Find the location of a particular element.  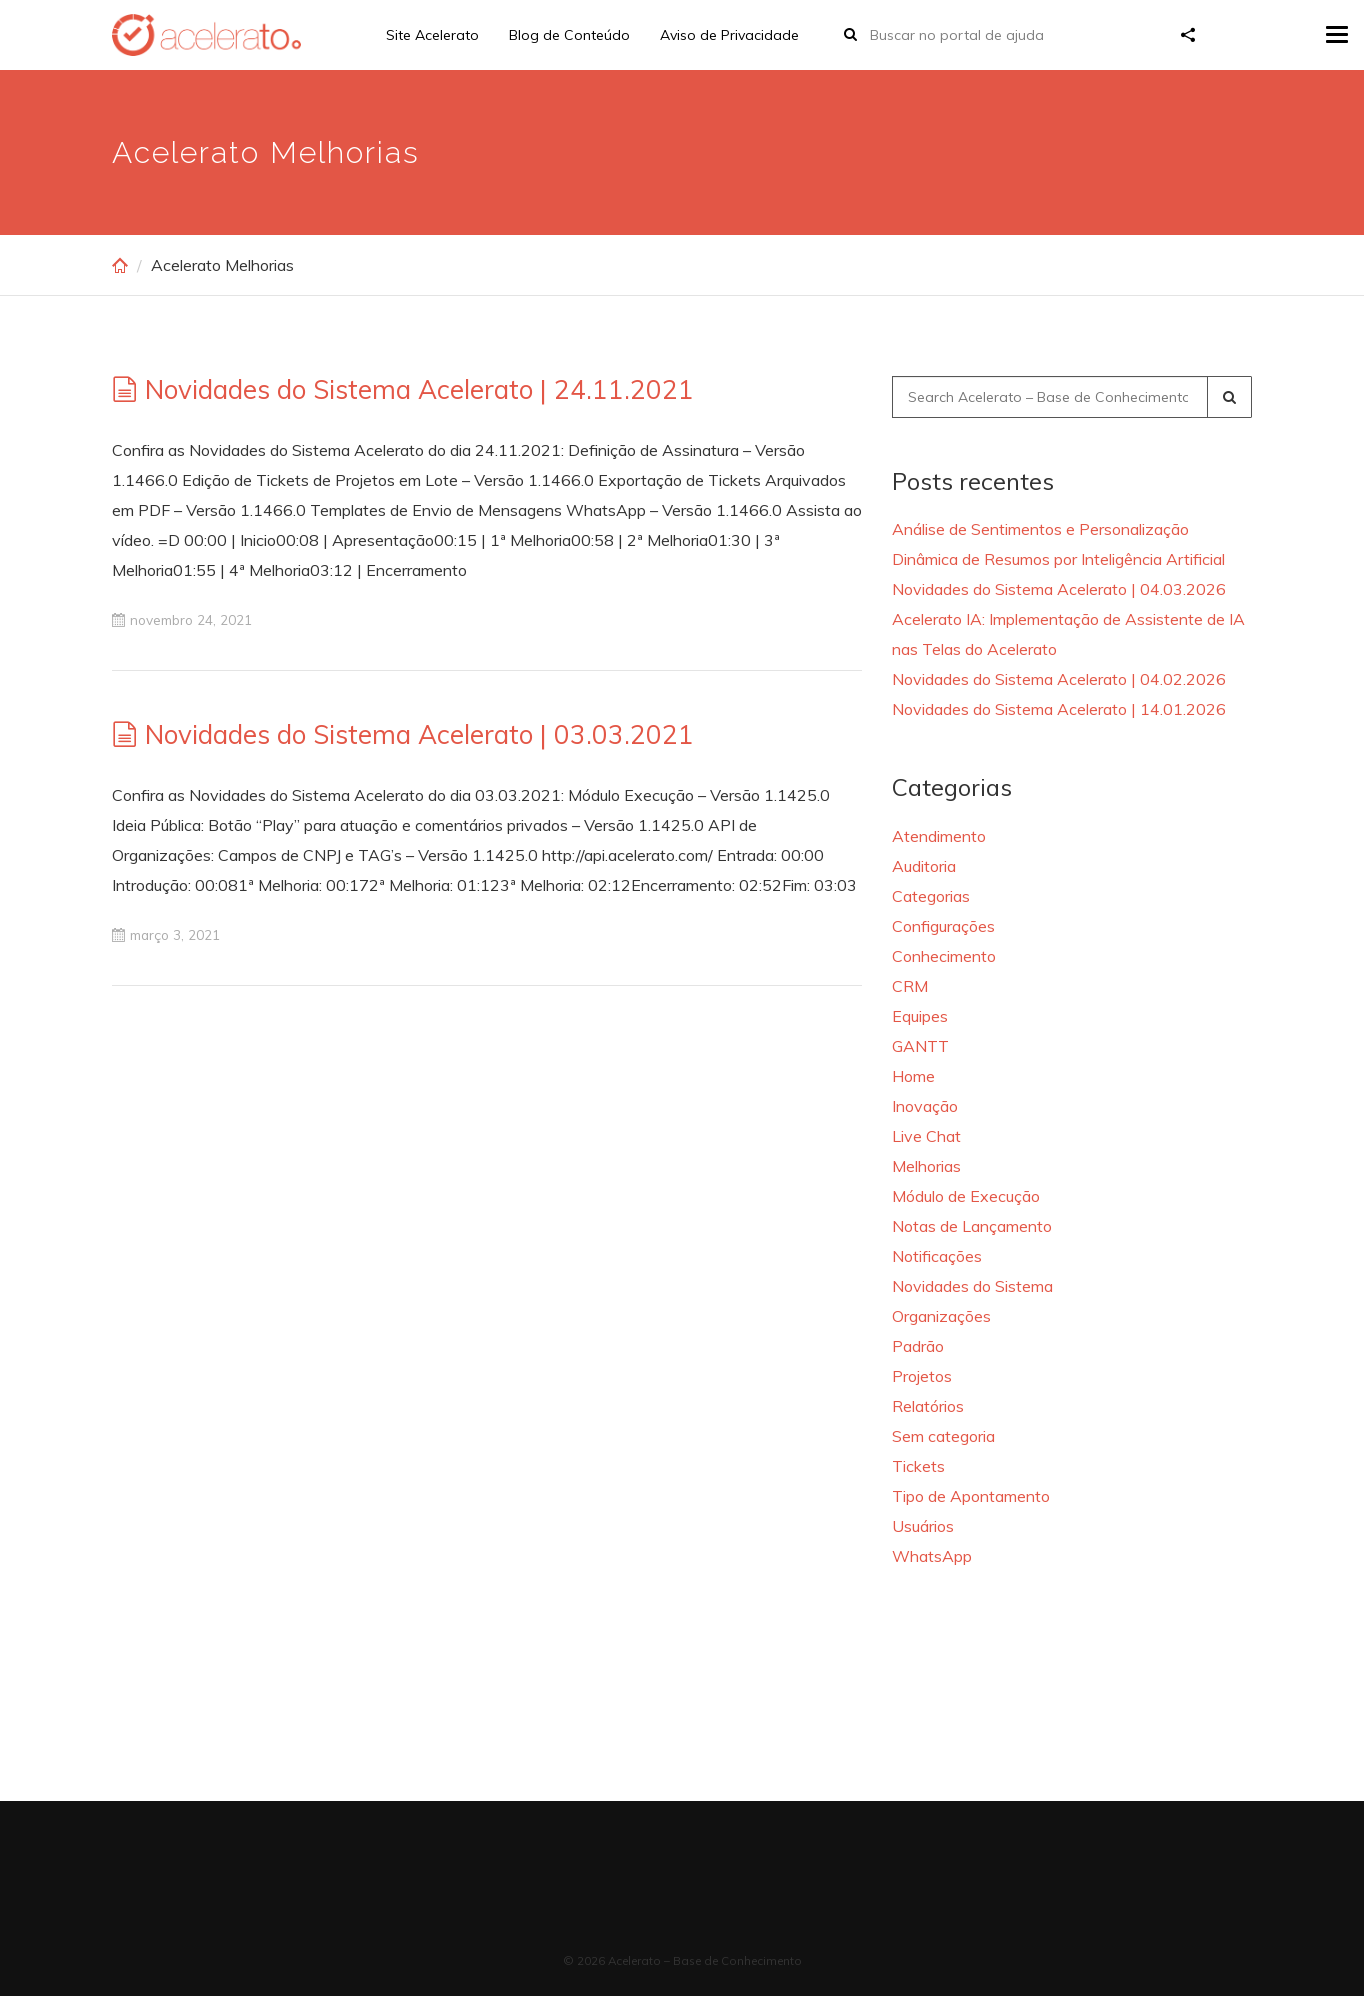

Novidades do Sistema Acelerato | 03.03.2021 is located at coordinates (419, 734).